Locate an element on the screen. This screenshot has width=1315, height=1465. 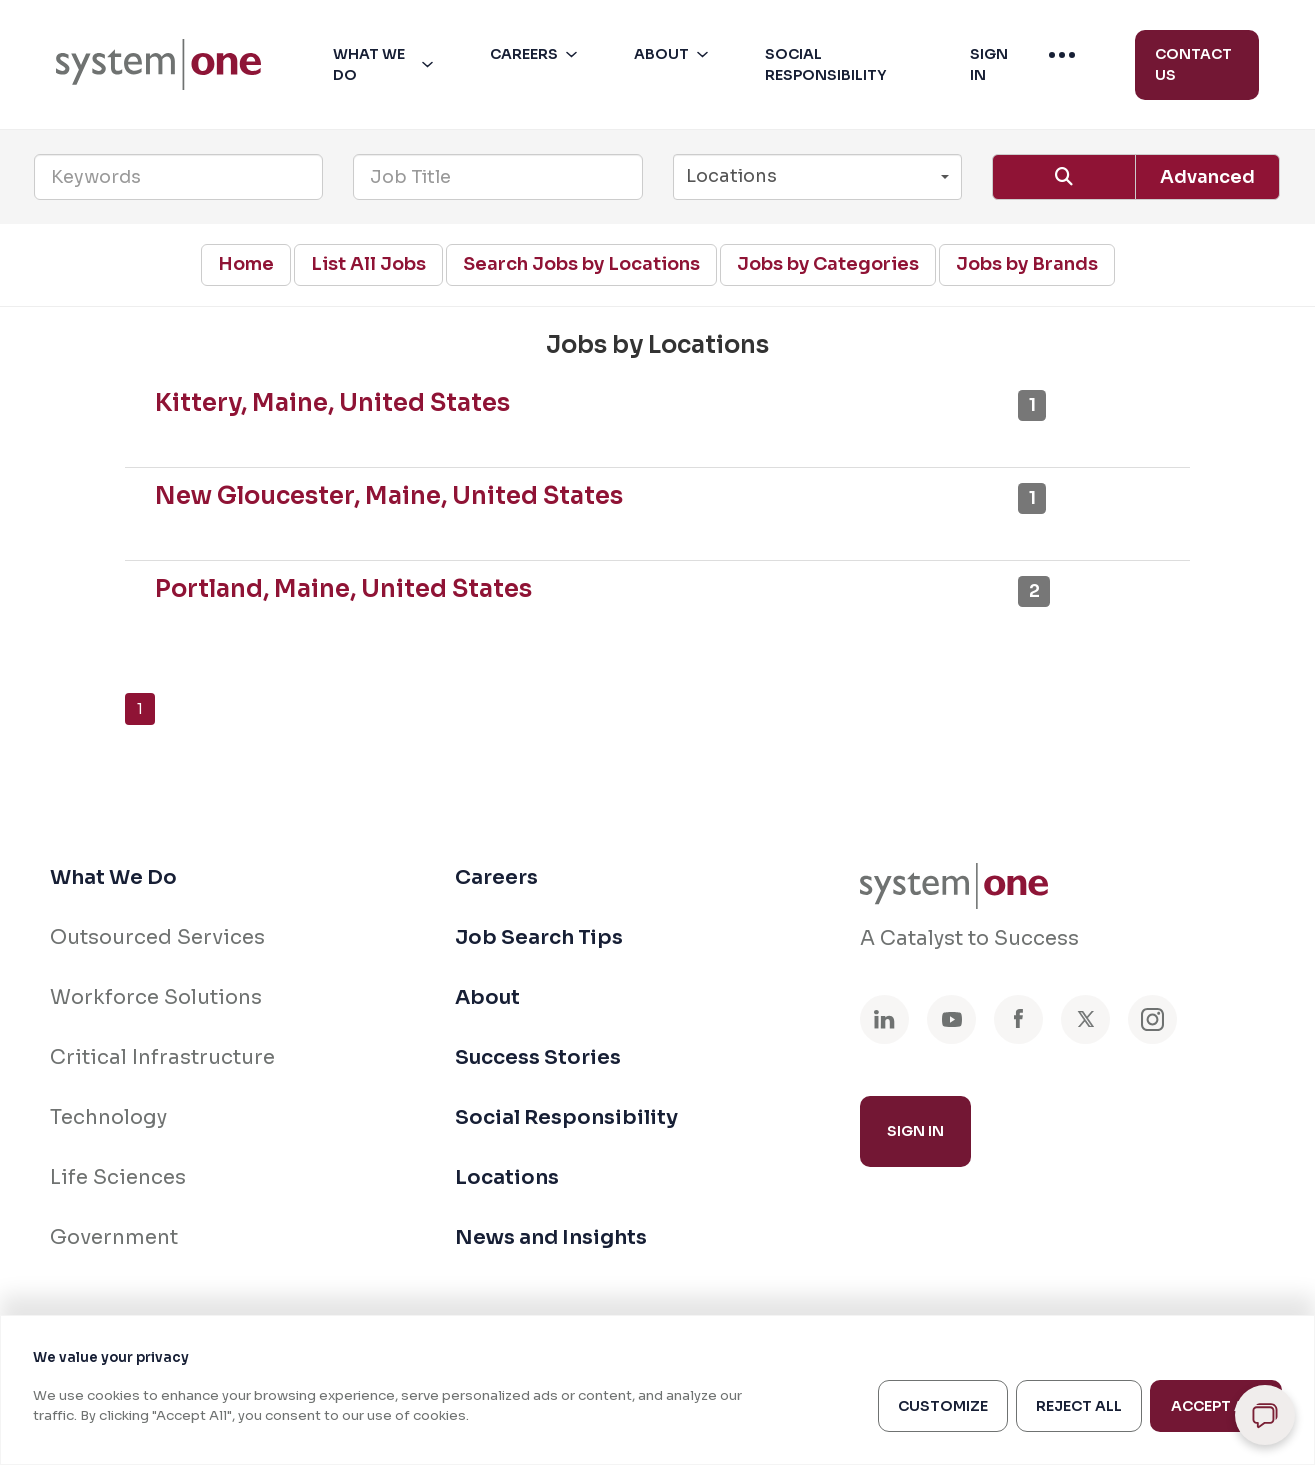
Customize is located at coordinates (943, 1406).